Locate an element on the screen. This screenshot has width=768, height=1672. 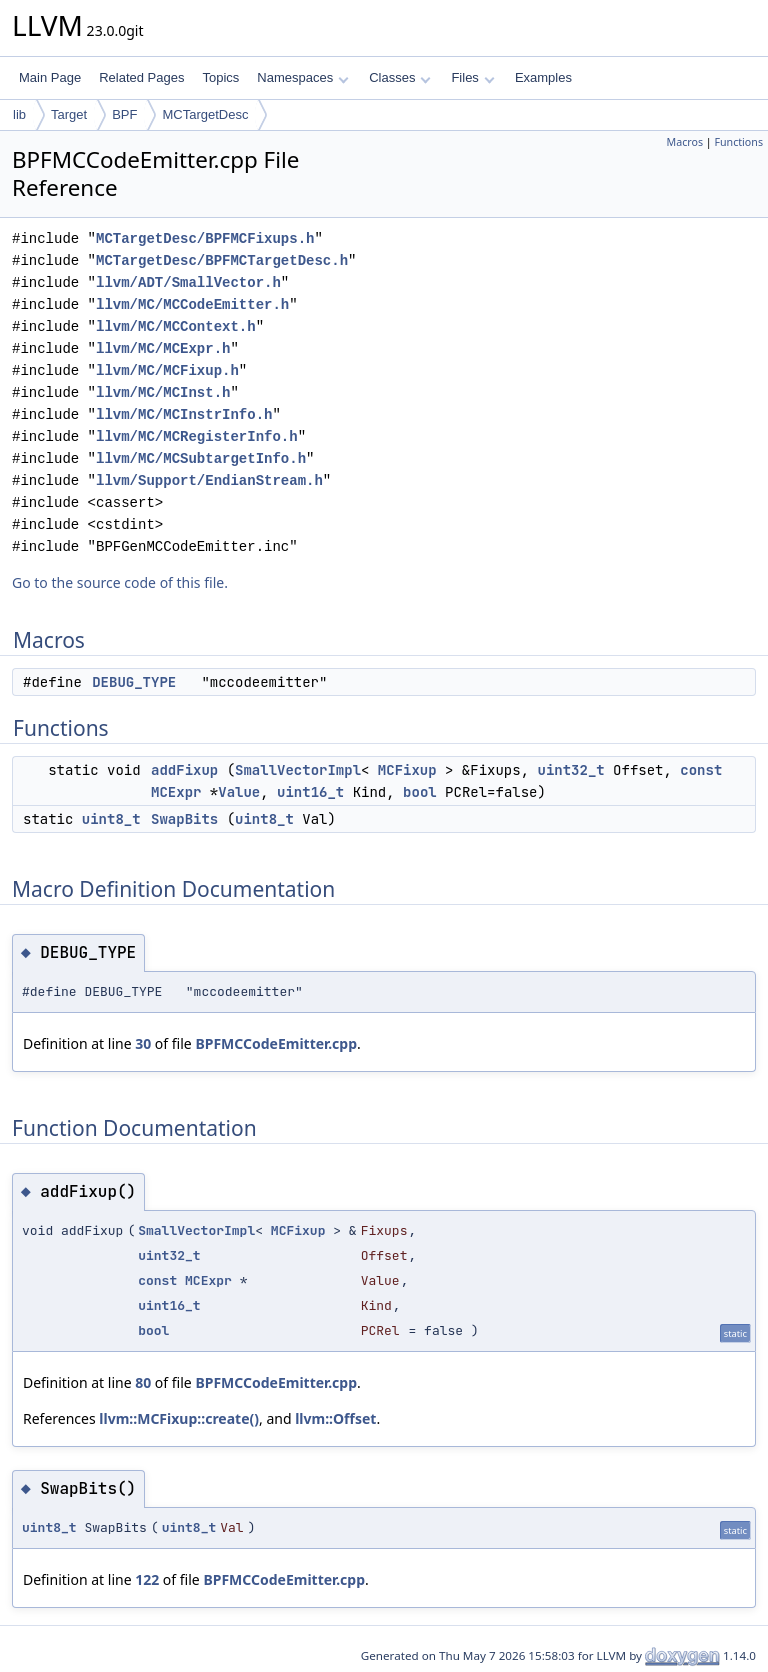
BPFMCCodeEmitter.cpp is located at coordinates (276, 1043).